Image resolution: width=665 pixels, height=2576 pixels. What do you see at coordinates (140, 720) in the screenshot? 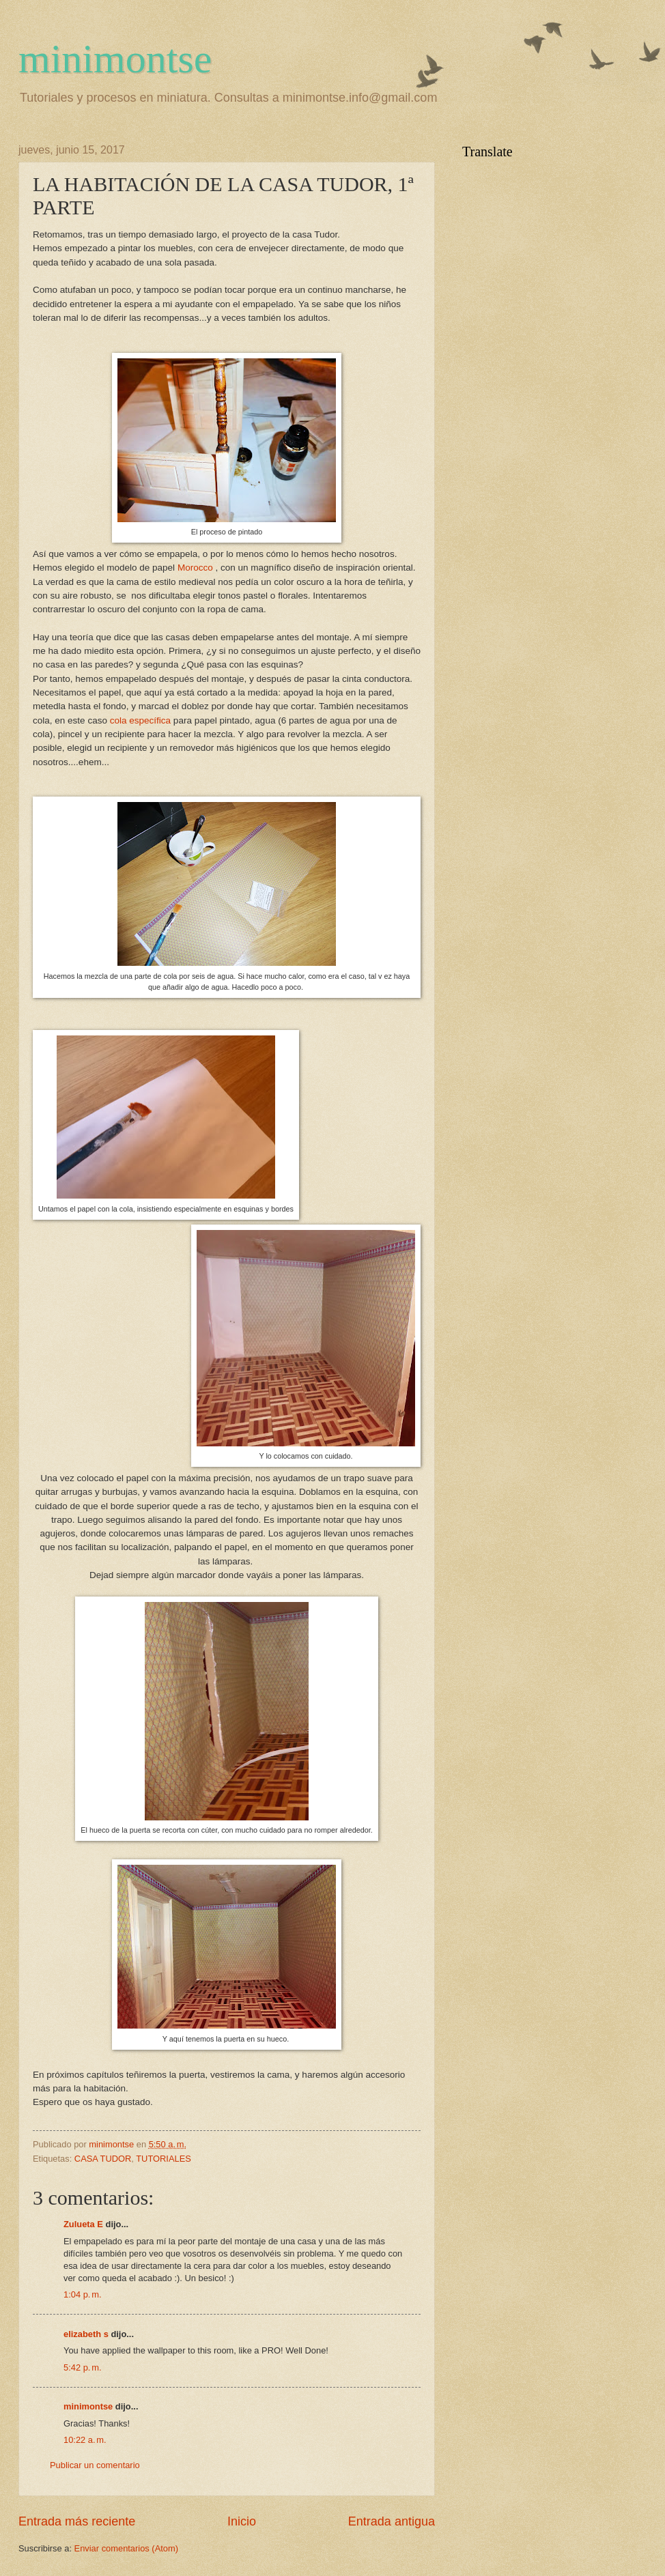
I see `cola específica` at bounding box center [140, 720].